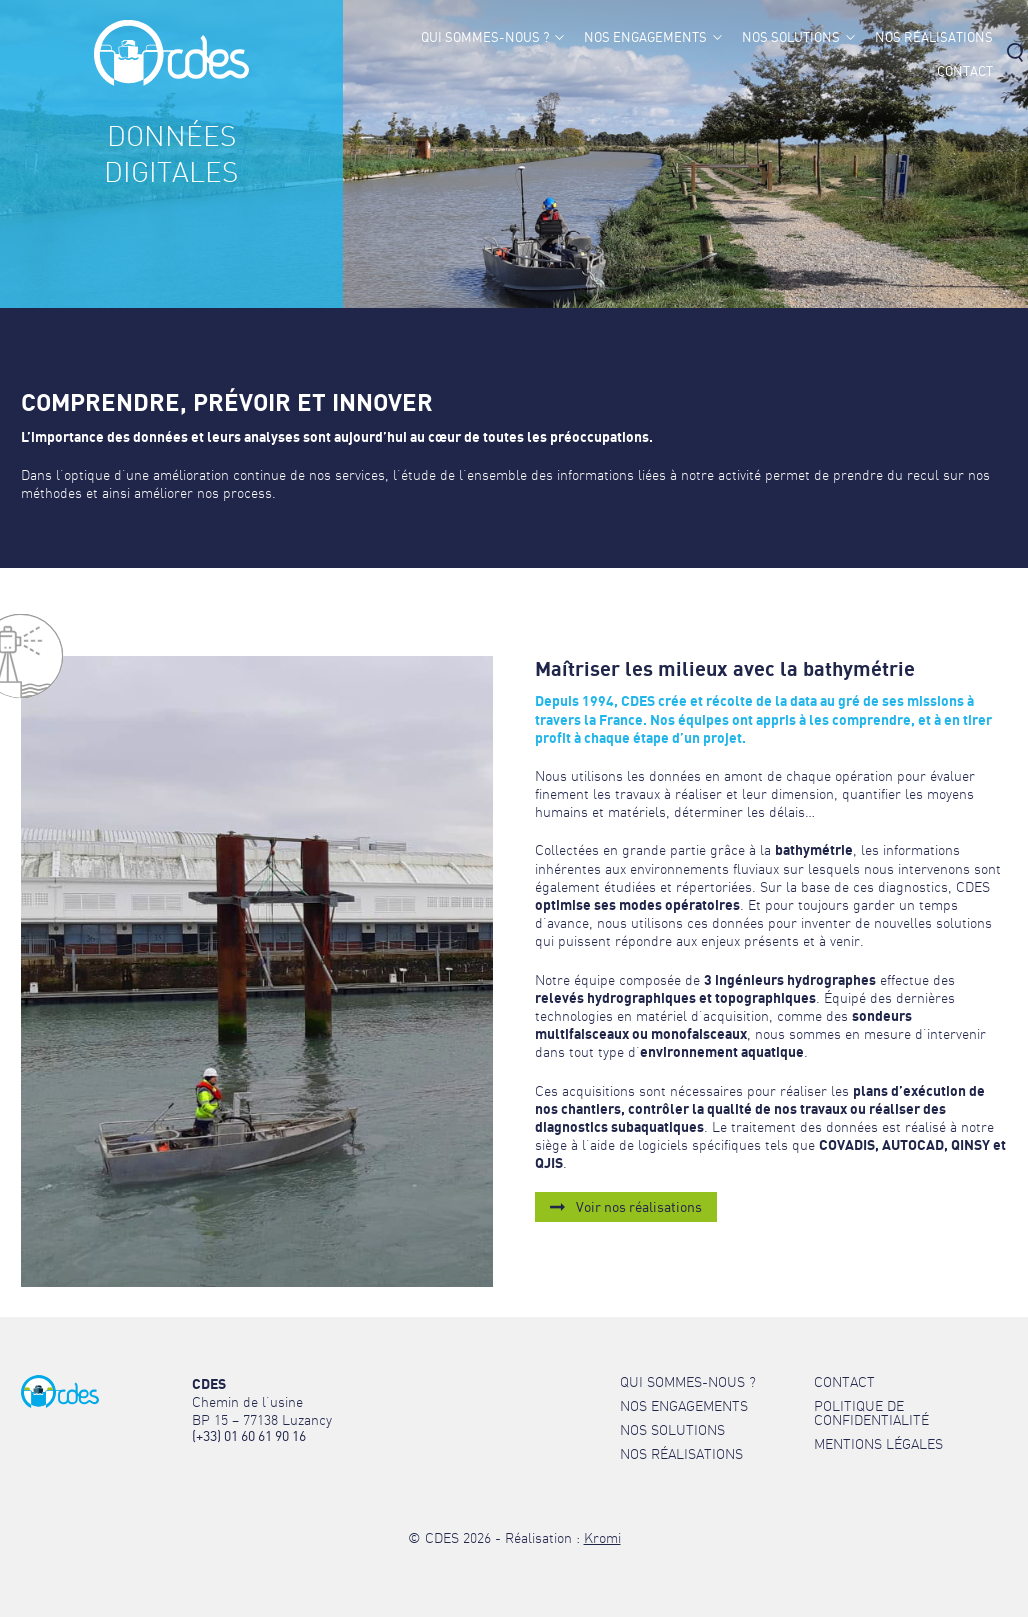 The image size is (1028, 1617). Describe the element at coordinates (171, 80) in the screenshot. I see `[Retour à l'accueil]` at that location.